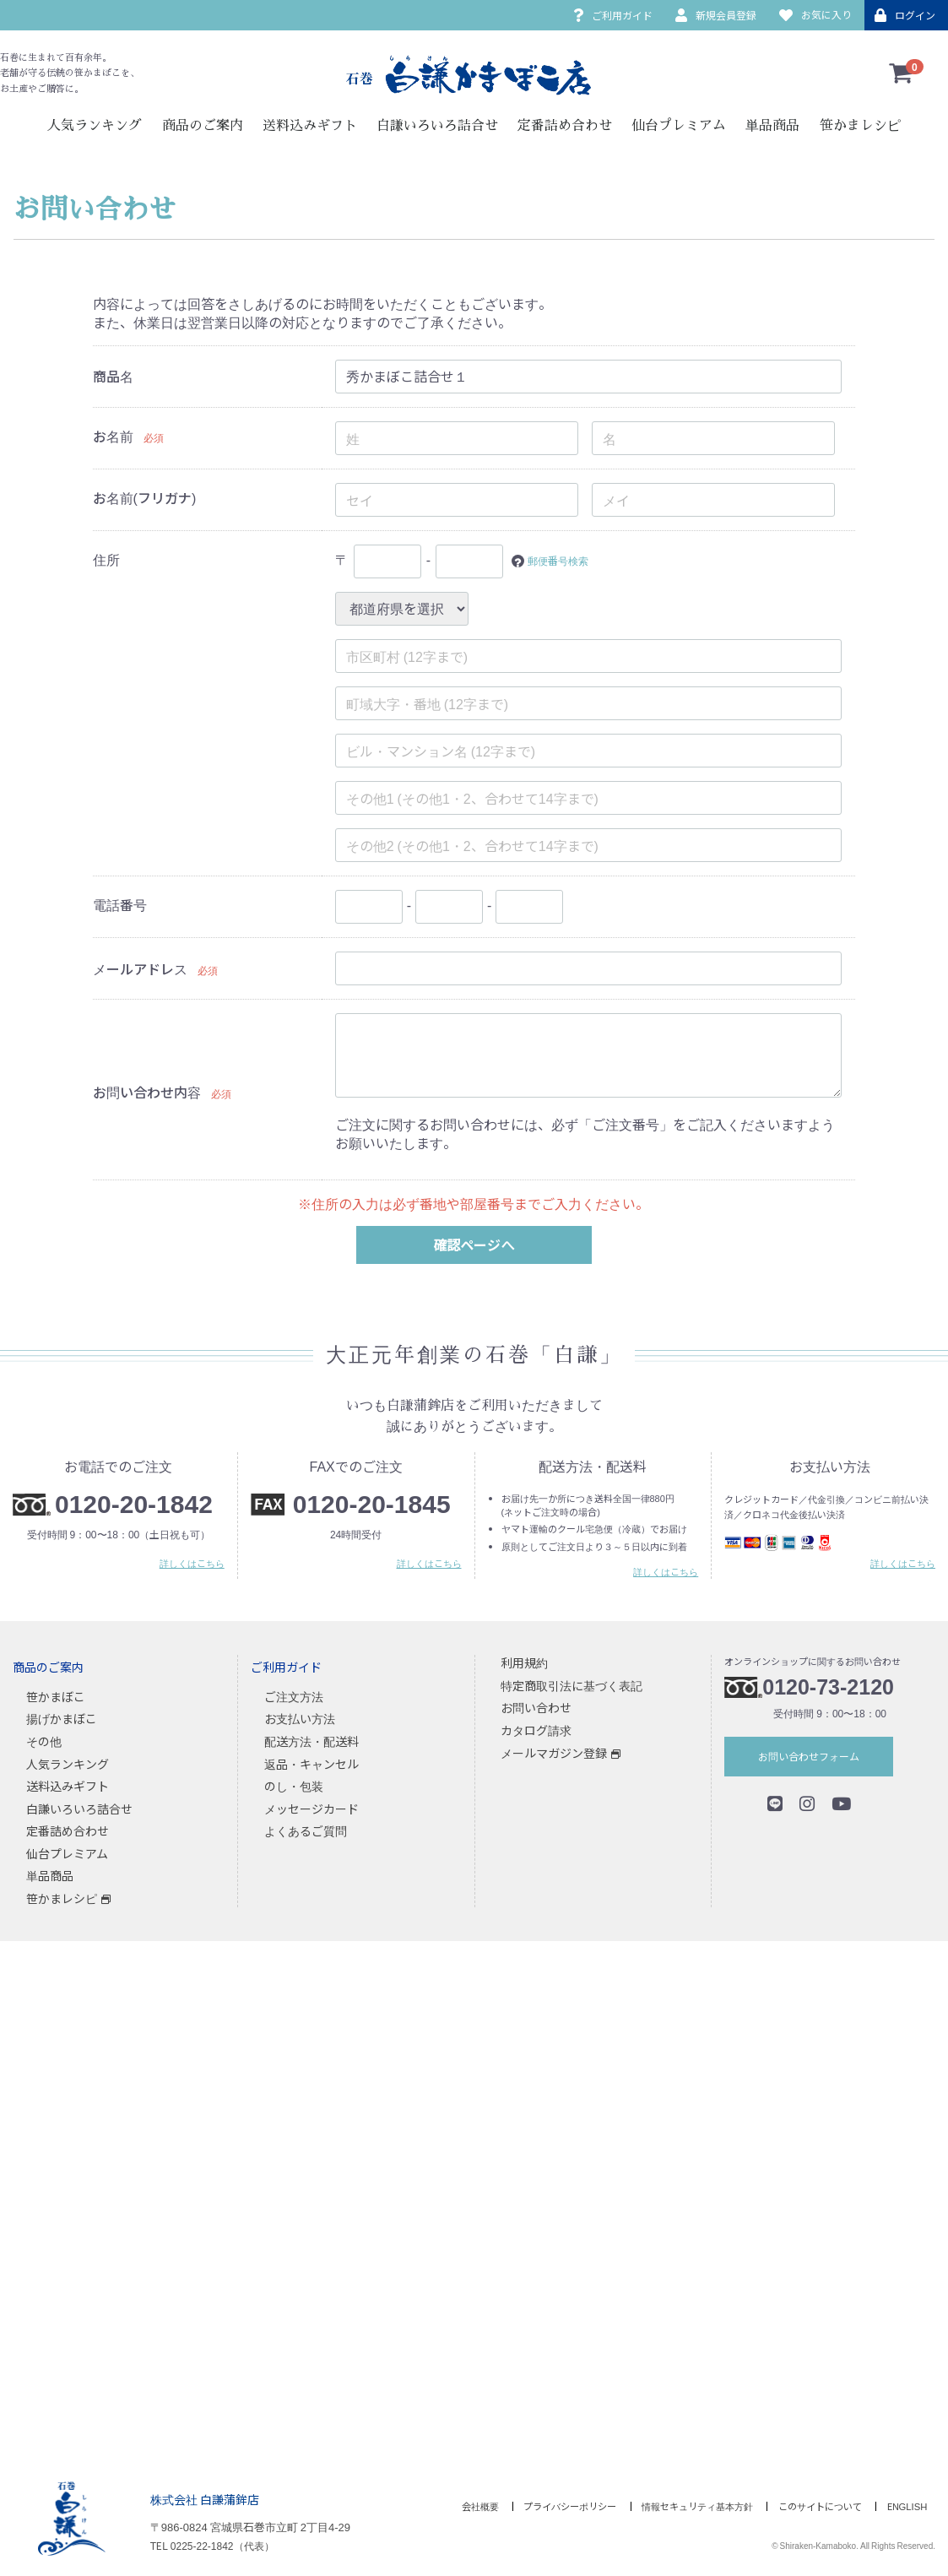 The height and width of the screenshot is (2576, 948). I want to click on プライバシーポリシー, so click(530, 2506).